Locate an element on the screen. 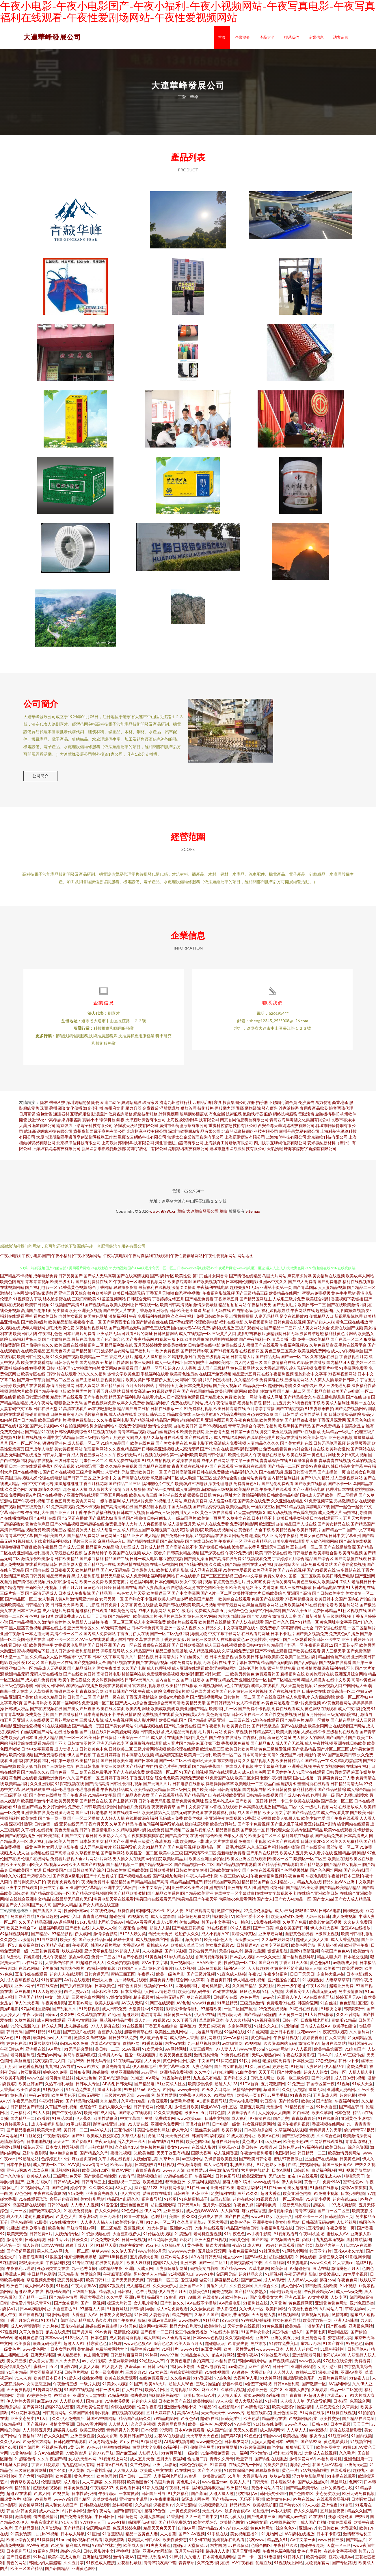 The width and height of the screenshot is (376, 2576). 91人人看 is located at coordinates (69, 2526).